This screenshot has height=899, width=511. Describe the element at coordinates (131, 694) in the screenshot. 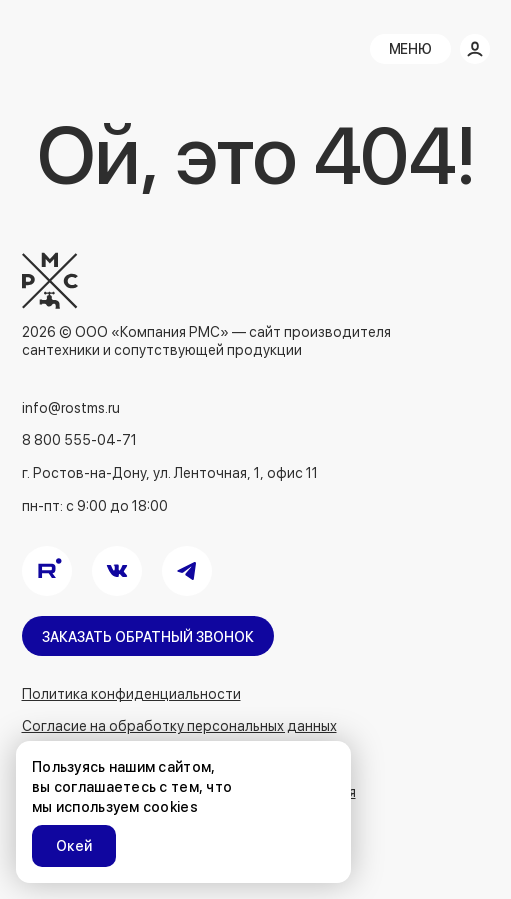

I see `Политика конфиденциальности` at that location.